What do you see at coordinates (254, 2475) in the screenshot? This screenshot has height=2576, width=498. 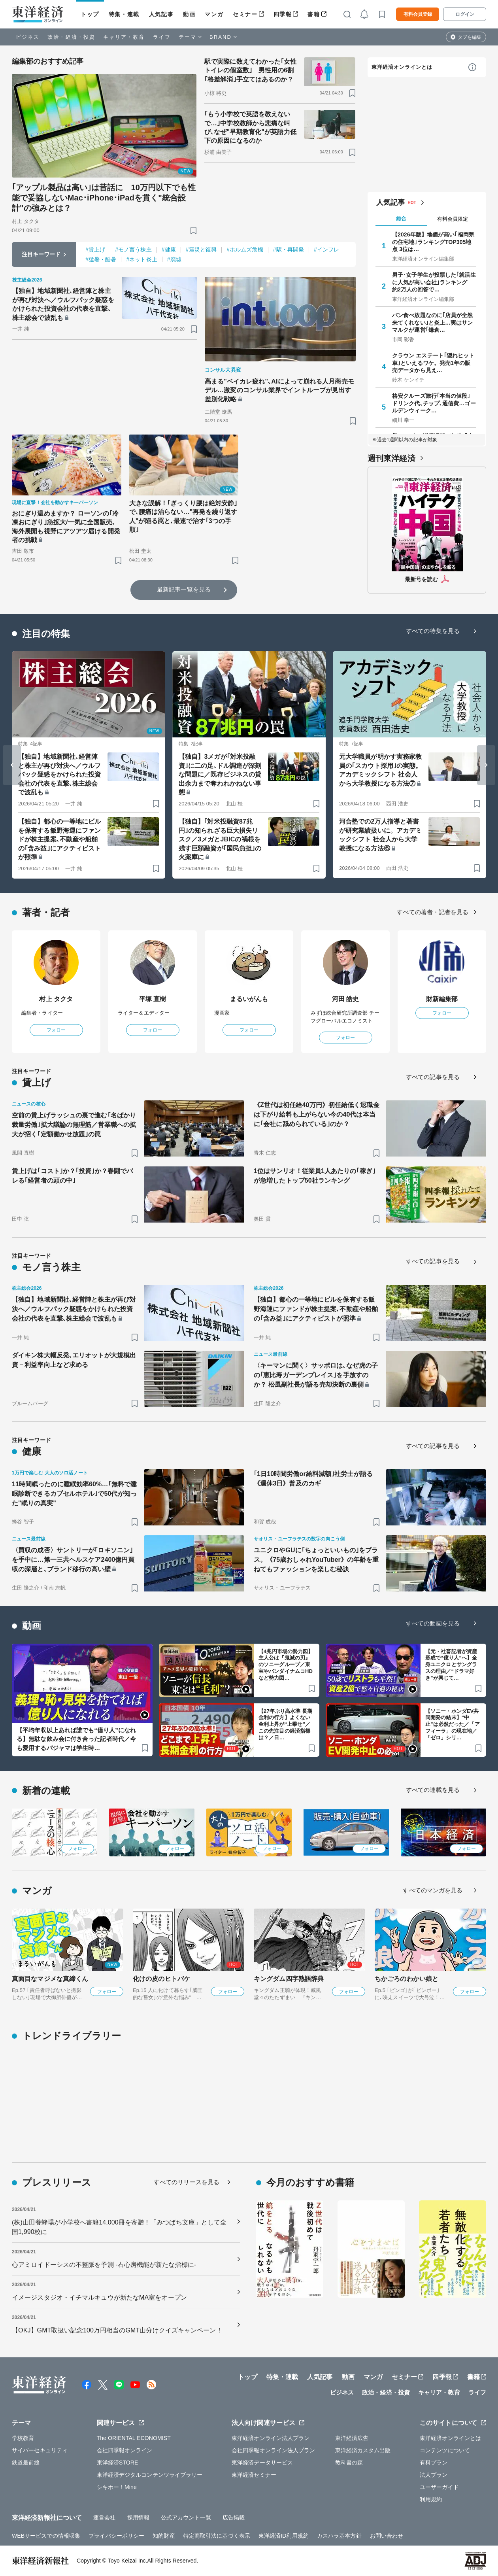 I see `東洋経済セミナー` at bounding box center [254, 2475].